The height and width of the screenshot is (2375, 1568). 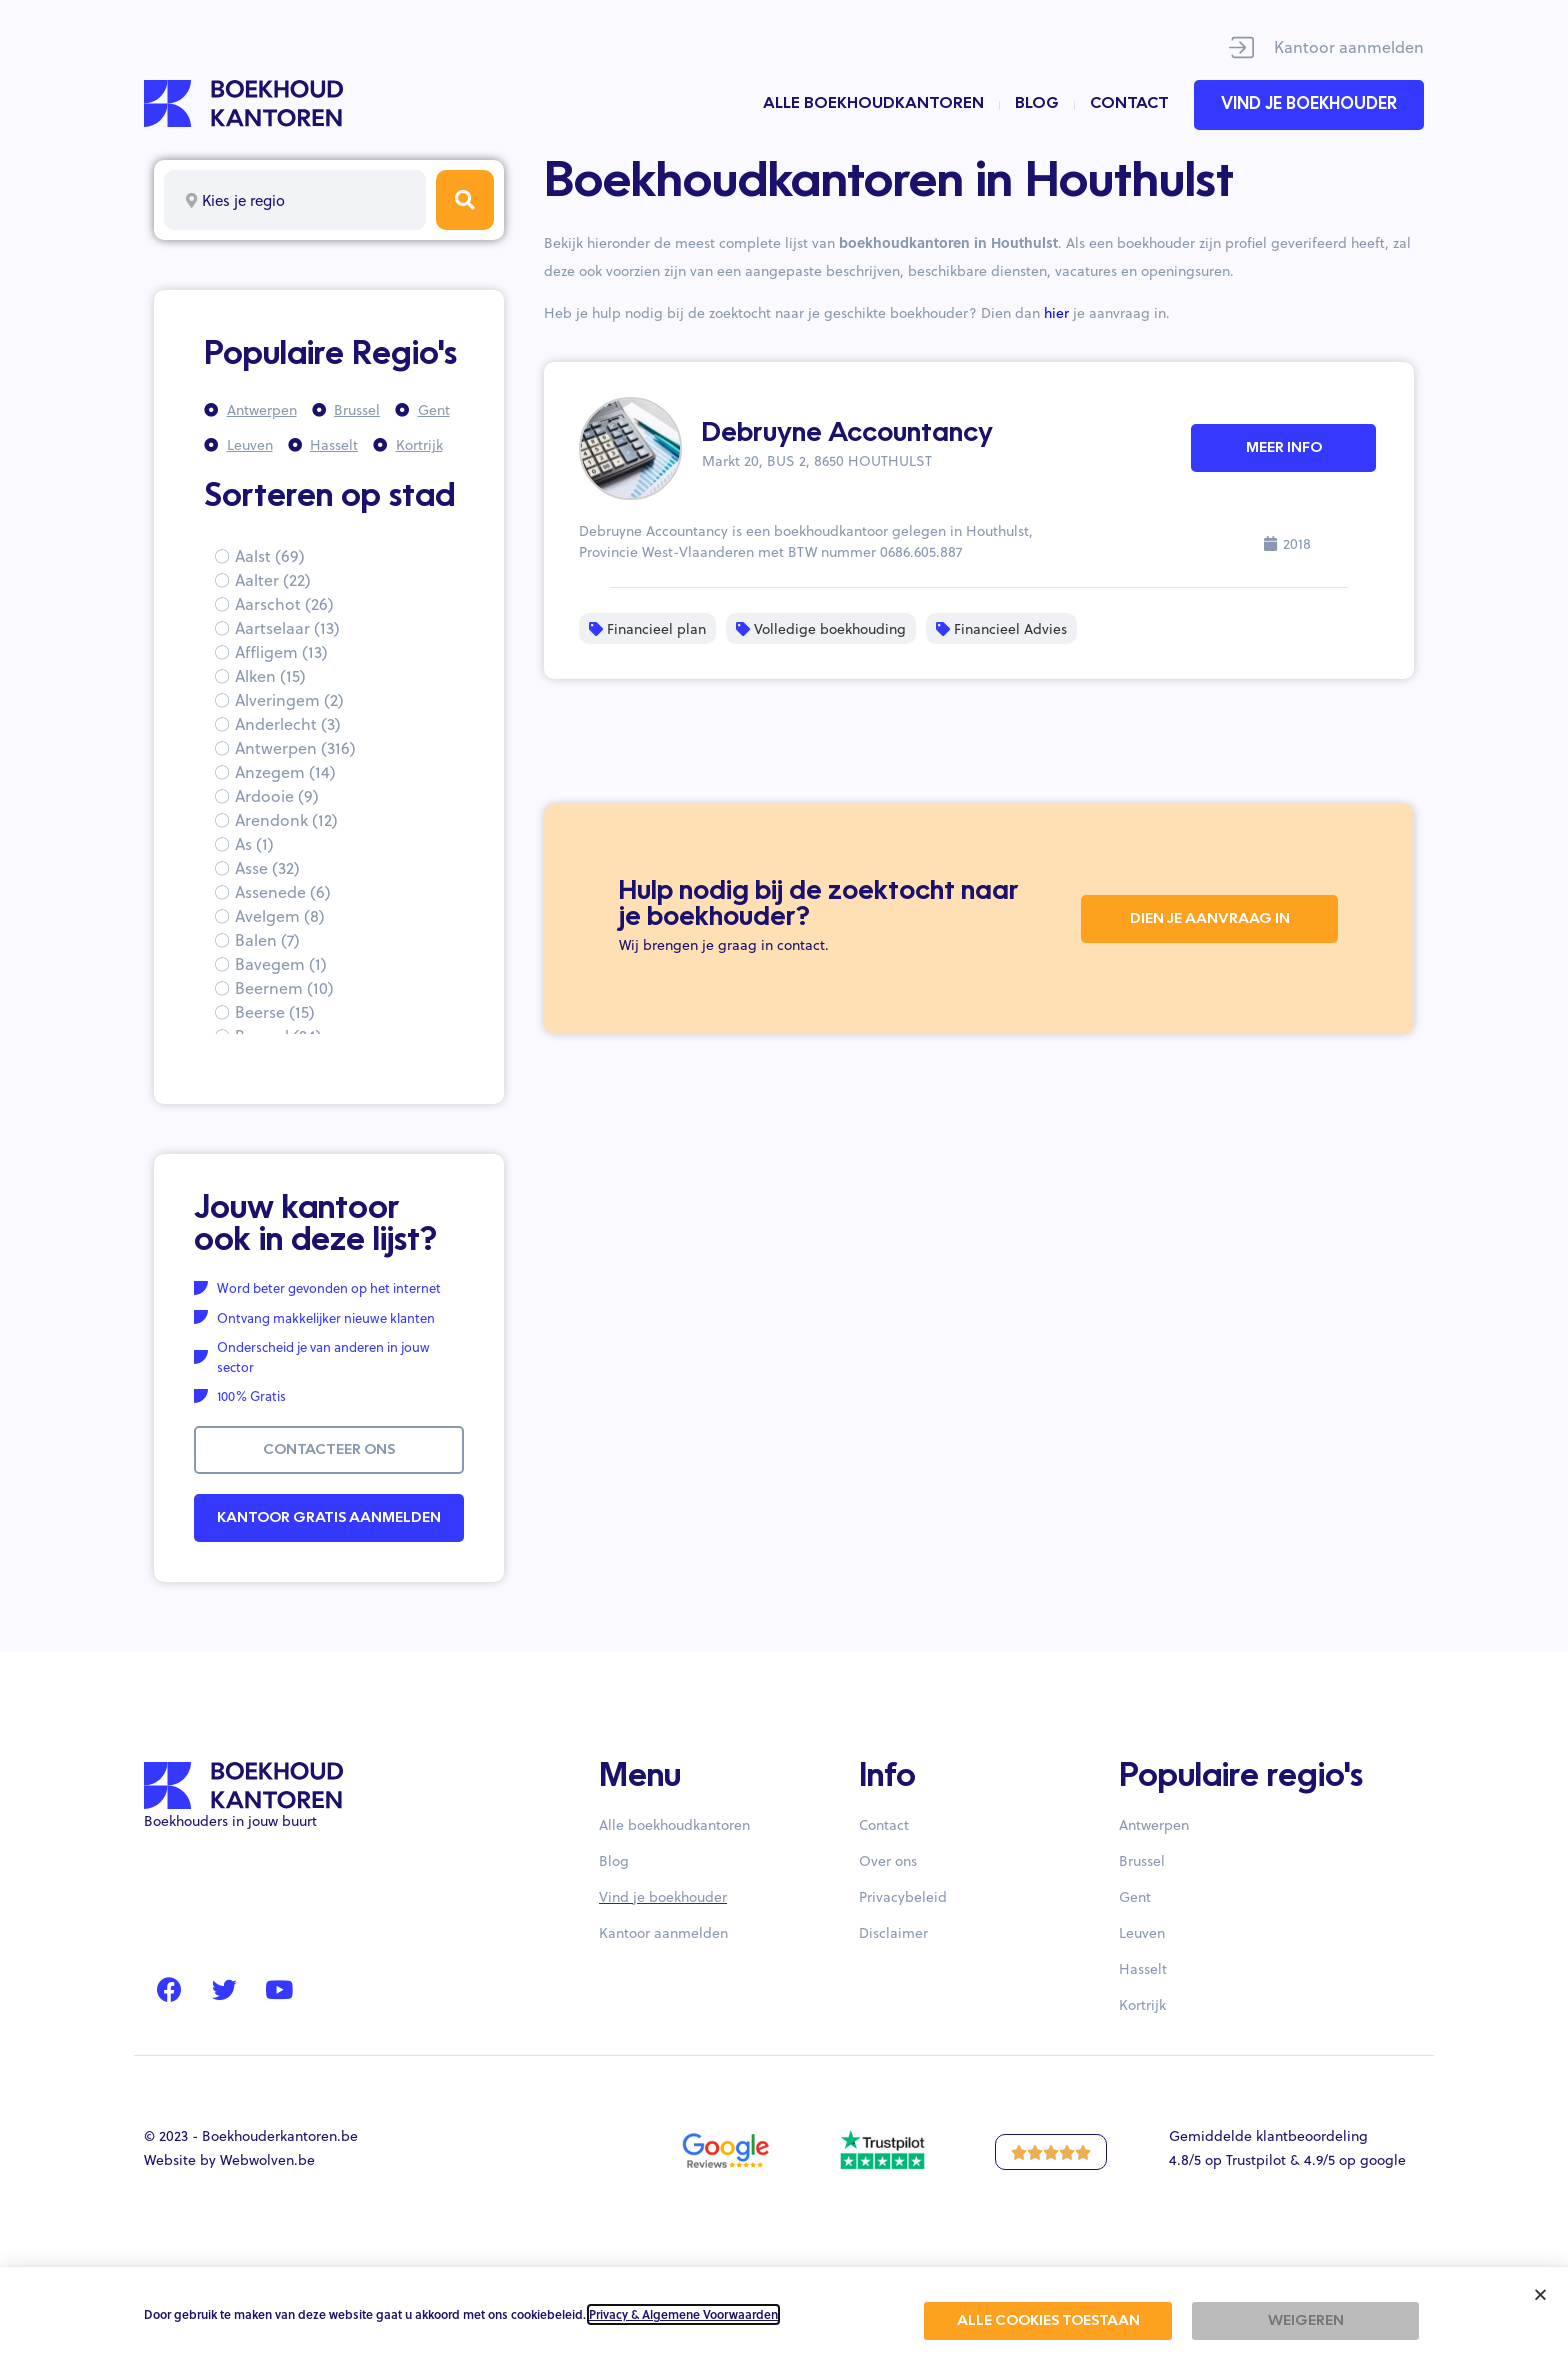 I want to click on Ardooie (9), so click(x=277, y=795).